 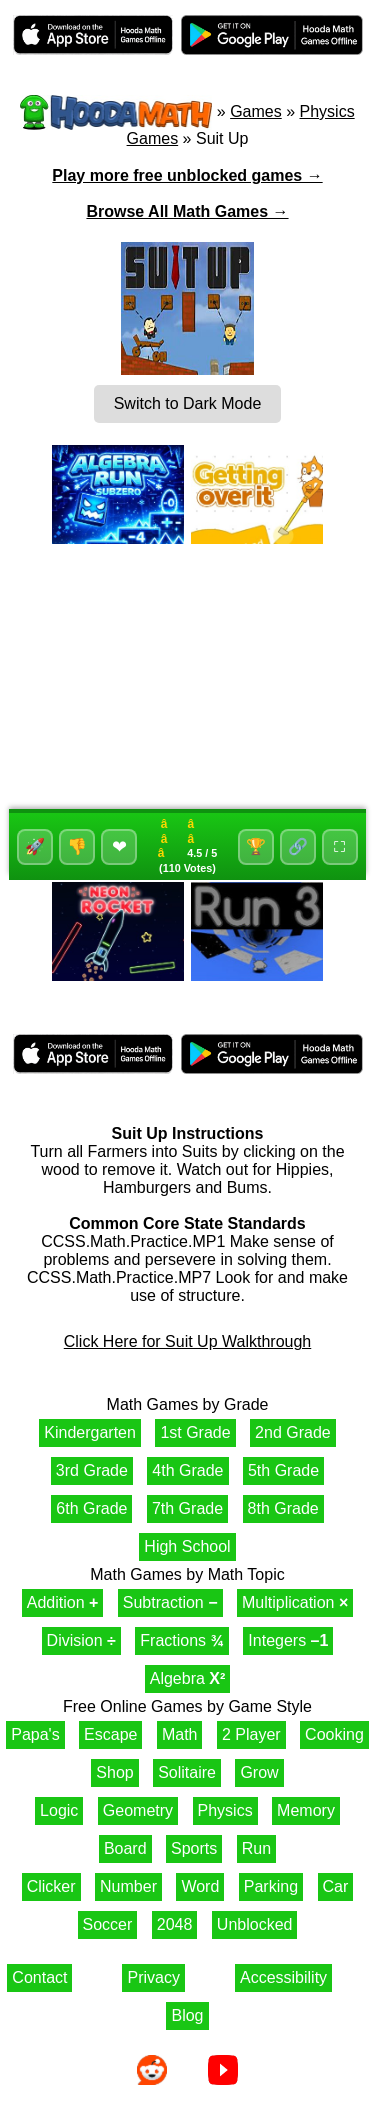 What do you see at coordinates (188, 403) in the screenshot?
I see `Switch to Dark Mode` at bounding box center [188, 403].